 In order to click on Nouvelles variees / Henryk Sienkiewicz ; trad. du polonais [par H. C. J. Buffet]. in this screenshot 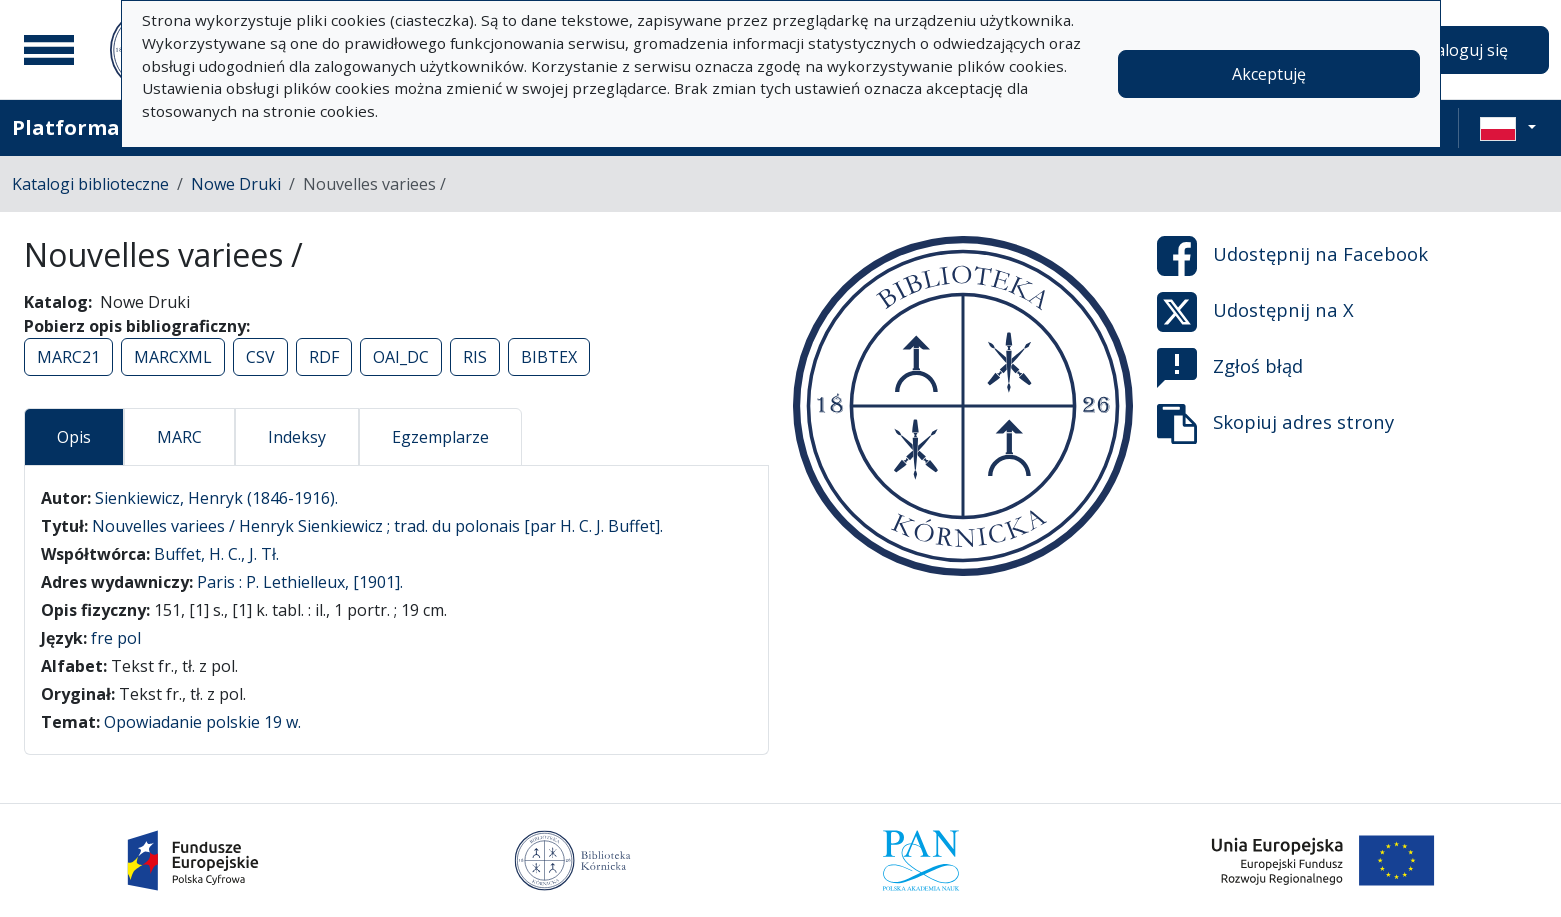, I will do `click(377, 526)`.